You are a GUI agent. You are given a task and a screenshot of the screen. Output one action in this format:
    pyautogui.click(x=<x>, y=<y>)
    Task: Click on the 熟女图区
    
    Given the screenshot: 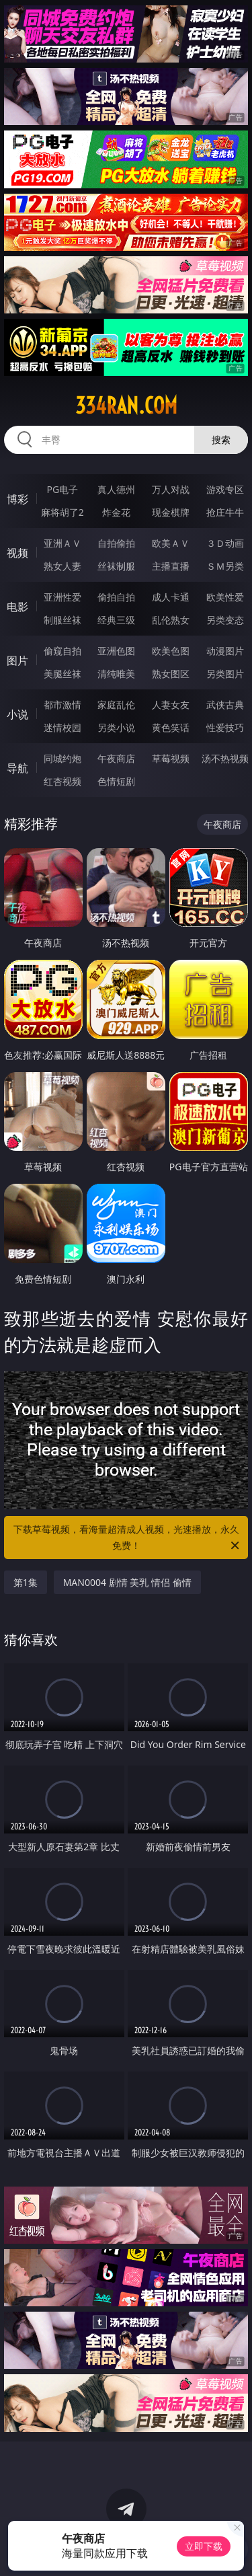 What is the action you would take?
    pyautogui.click(x=171, y=673)
    